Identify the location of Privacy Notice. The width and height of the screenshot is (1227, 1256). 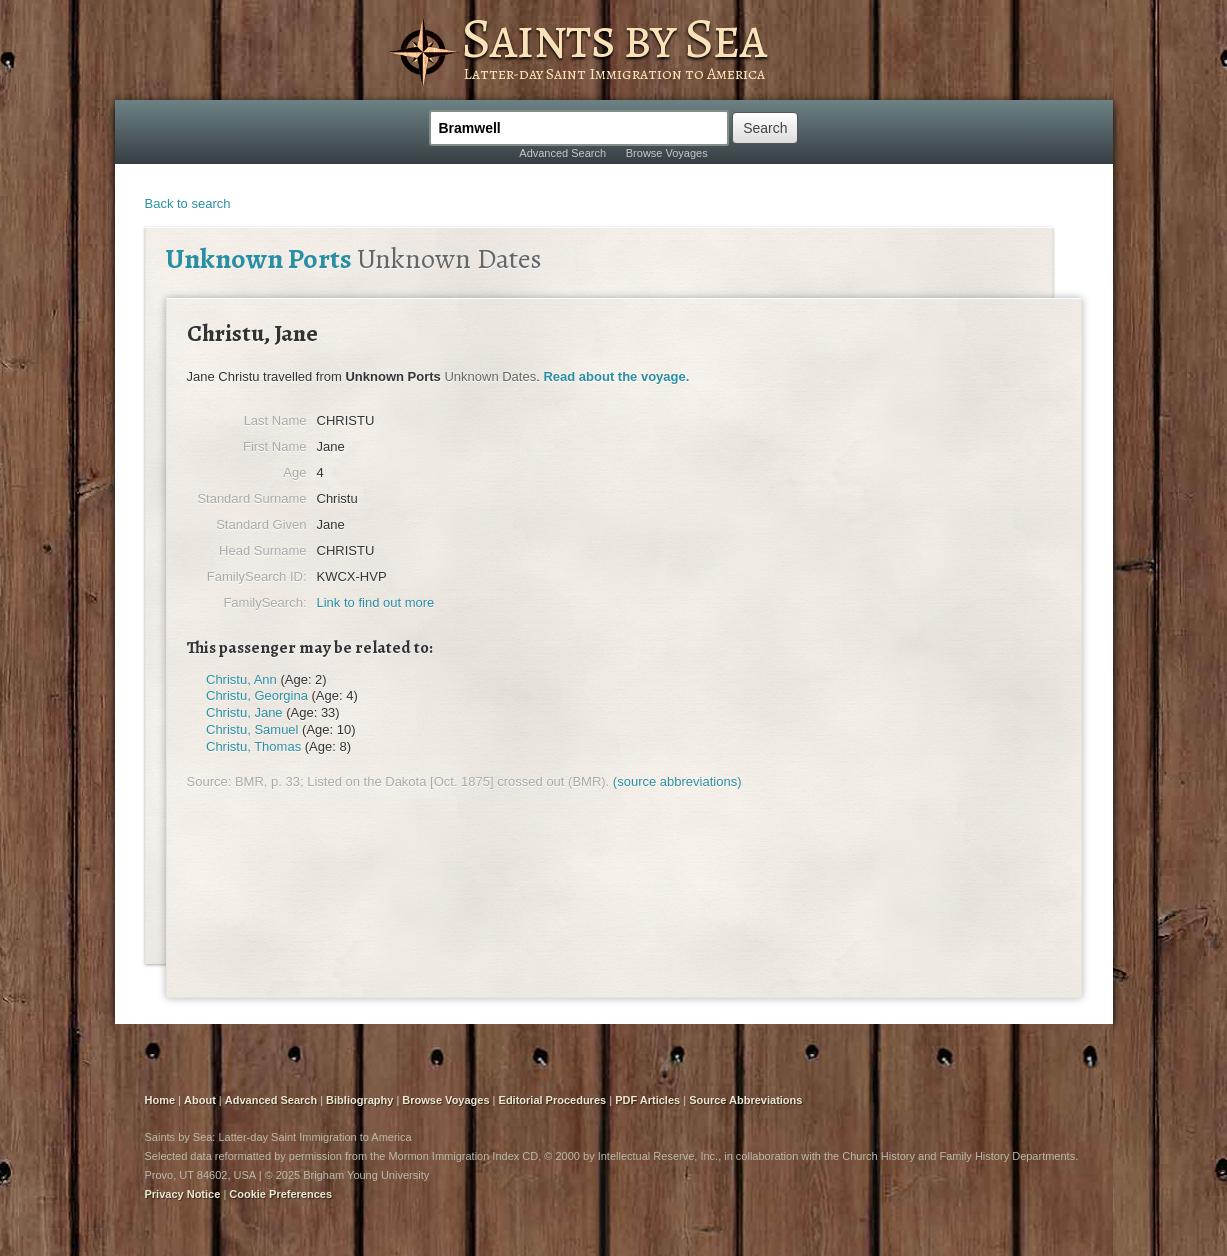
(183, 1194).